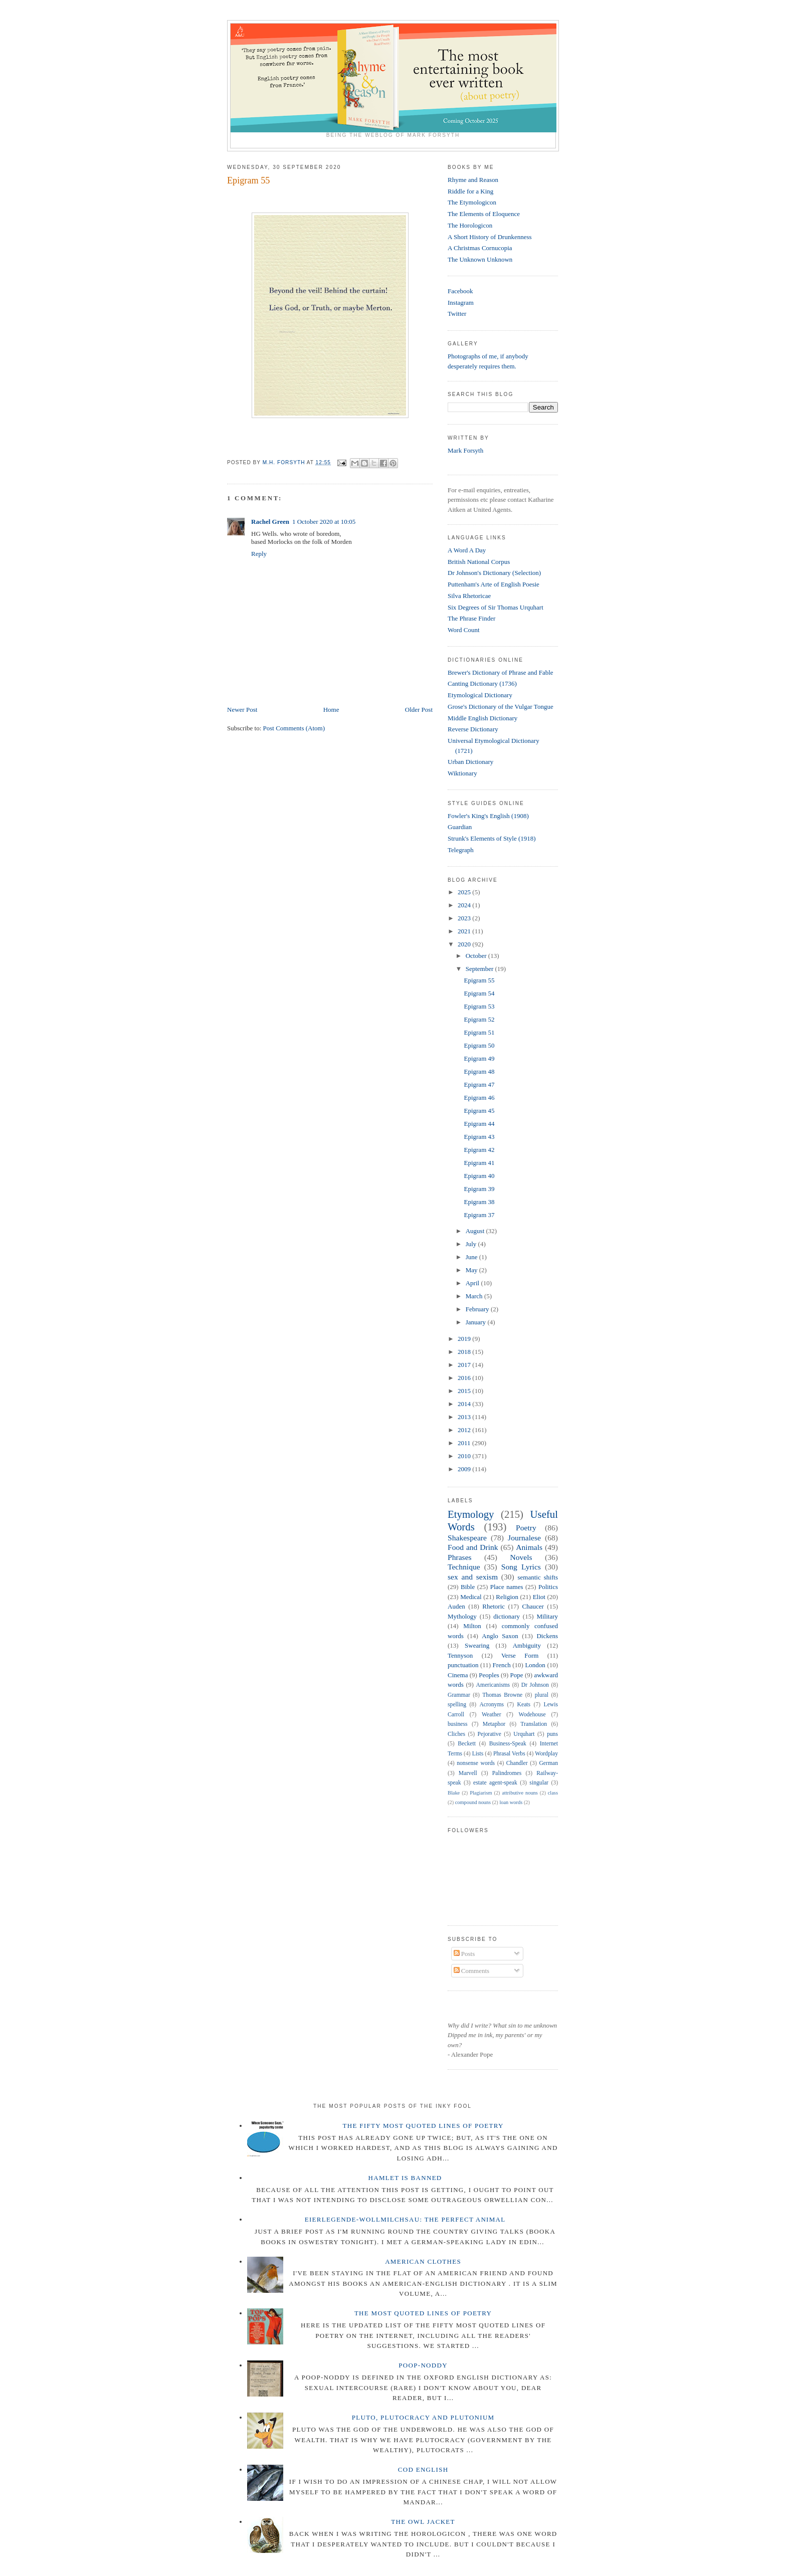 The width and height of the screenshot is (785, 2576). Describe the element at coordinates (294, 728) in the screenshot. I see `Post Comments (Atom)` at that location.